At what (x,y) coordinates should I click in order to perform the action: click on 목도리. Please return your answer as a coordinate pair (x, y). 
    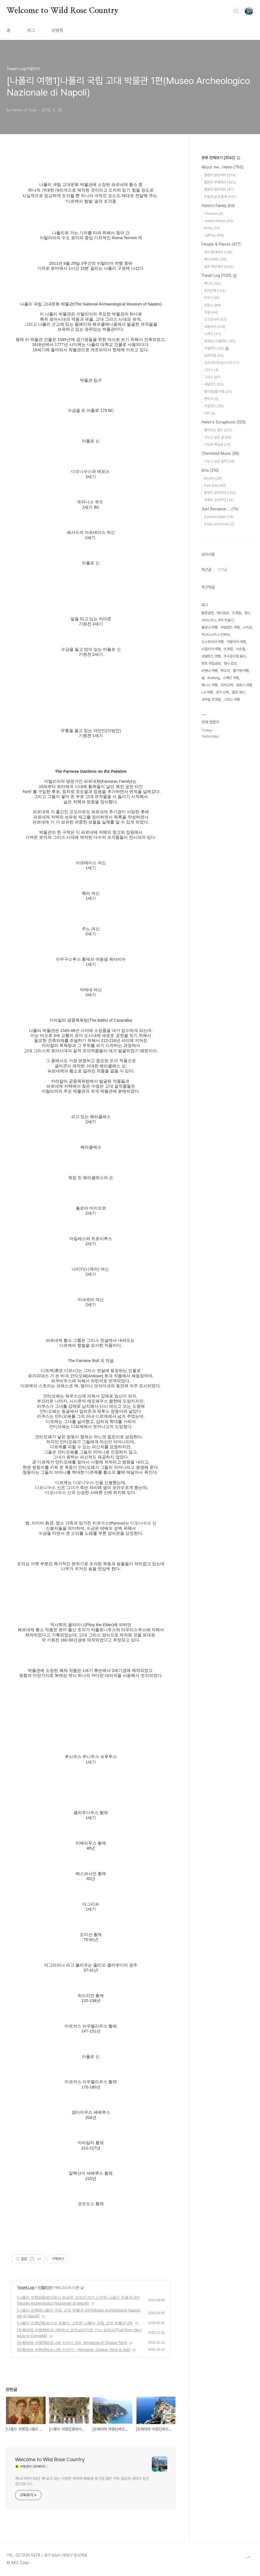
    Looking at the image, I should click on (225, 671).